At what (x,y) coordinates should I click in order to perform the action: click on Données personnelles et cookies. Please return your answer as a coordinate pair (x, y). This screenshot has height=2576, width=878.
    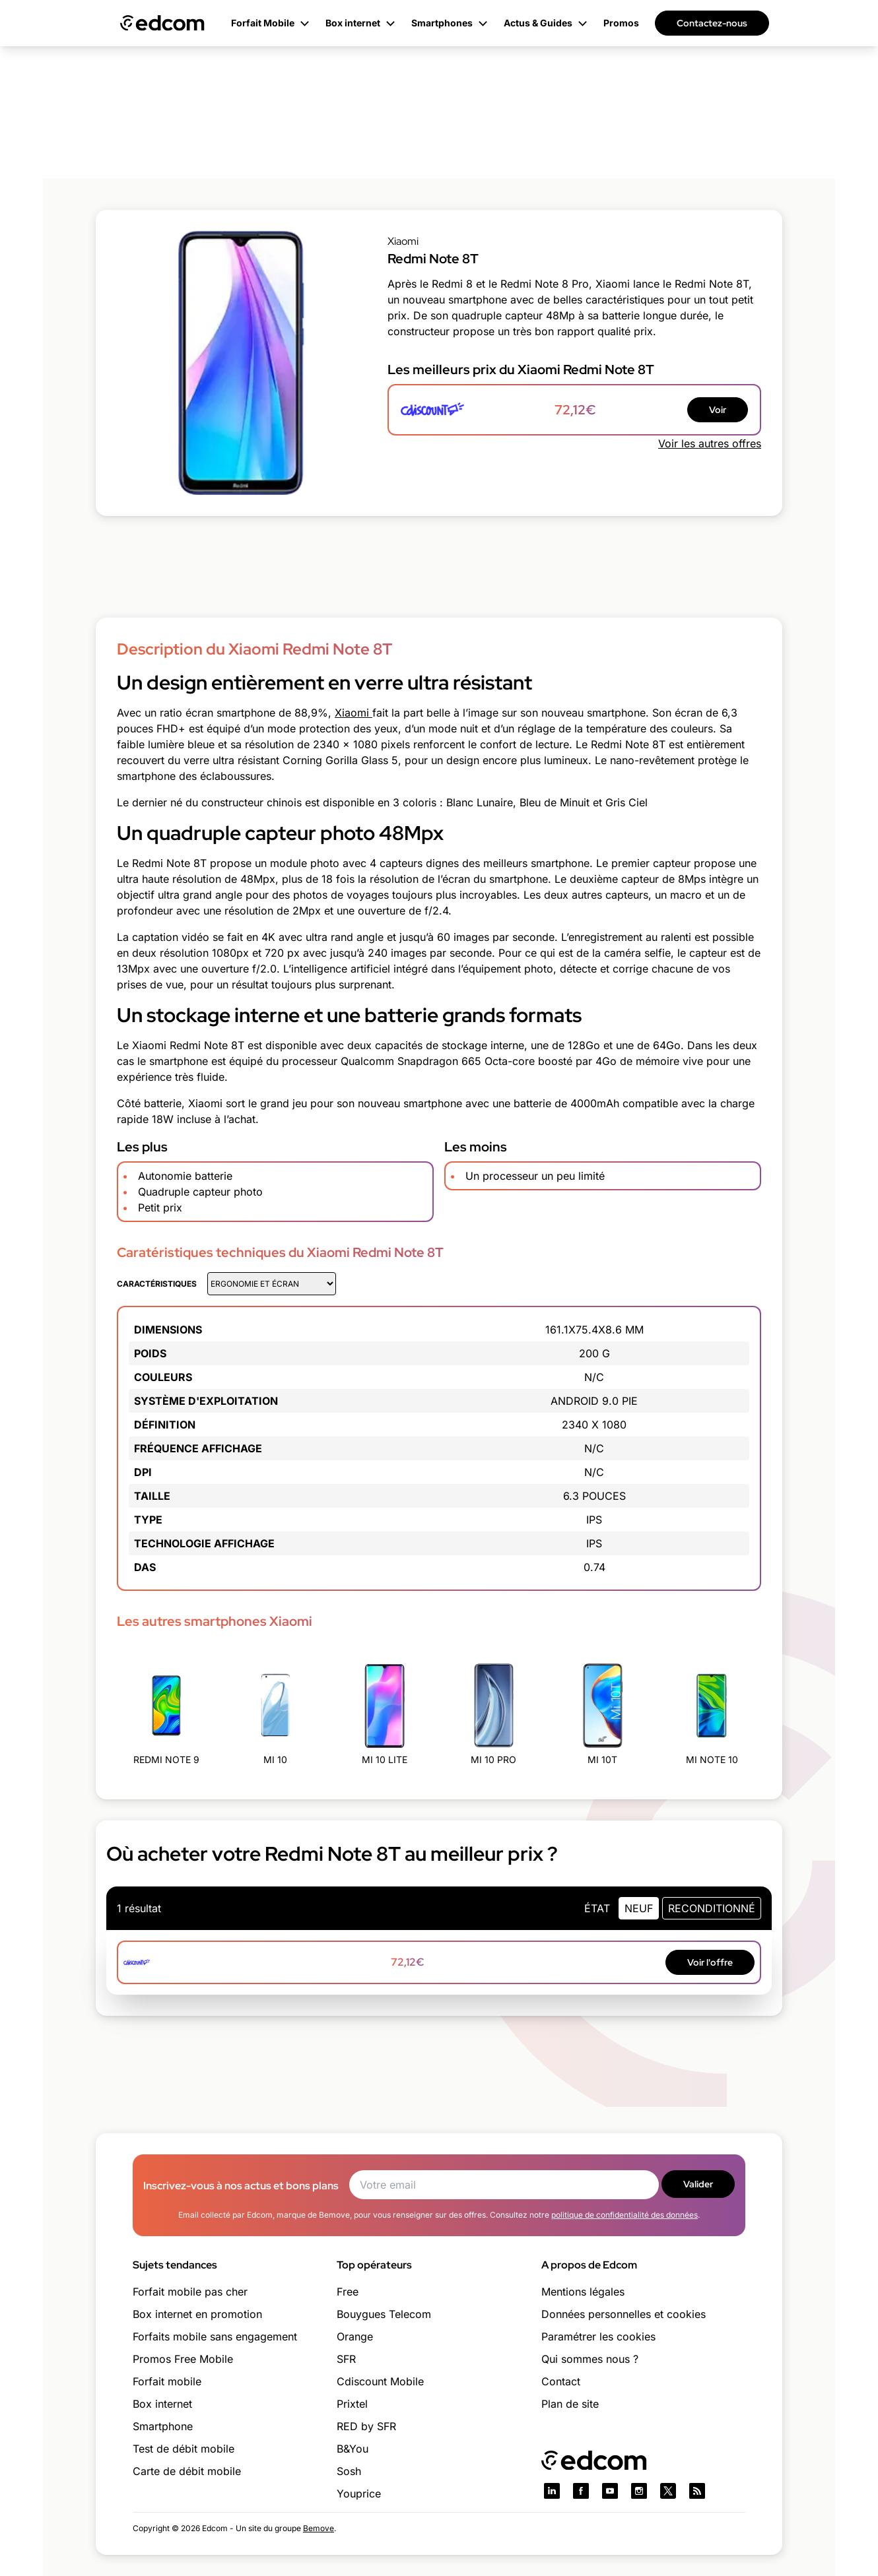
    Looking at the image, I should click on (623, 2314).